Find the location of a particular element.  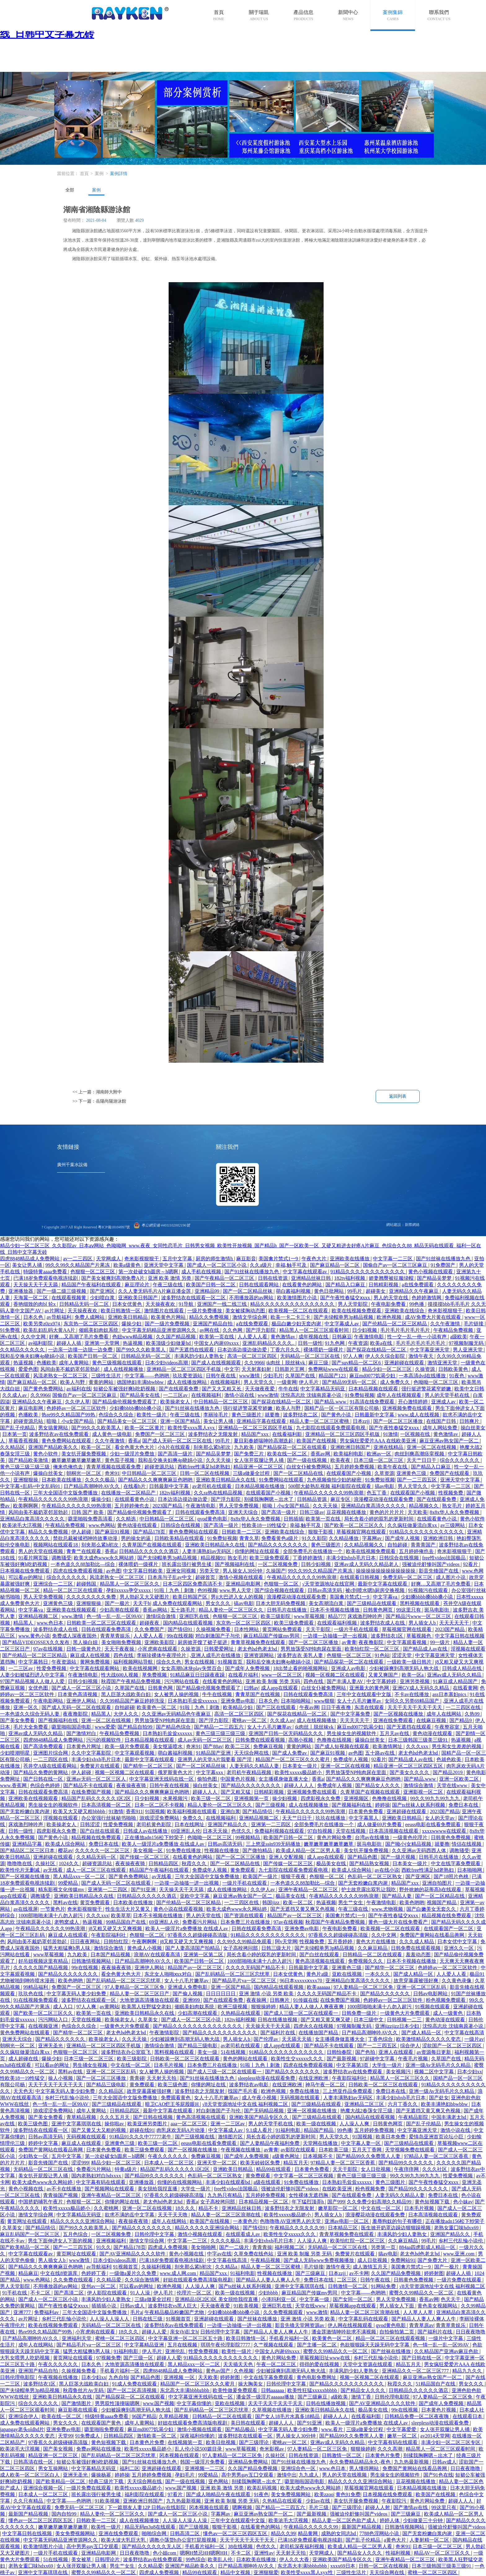

免费成年人视频 is located at coordinates (351, 1759).